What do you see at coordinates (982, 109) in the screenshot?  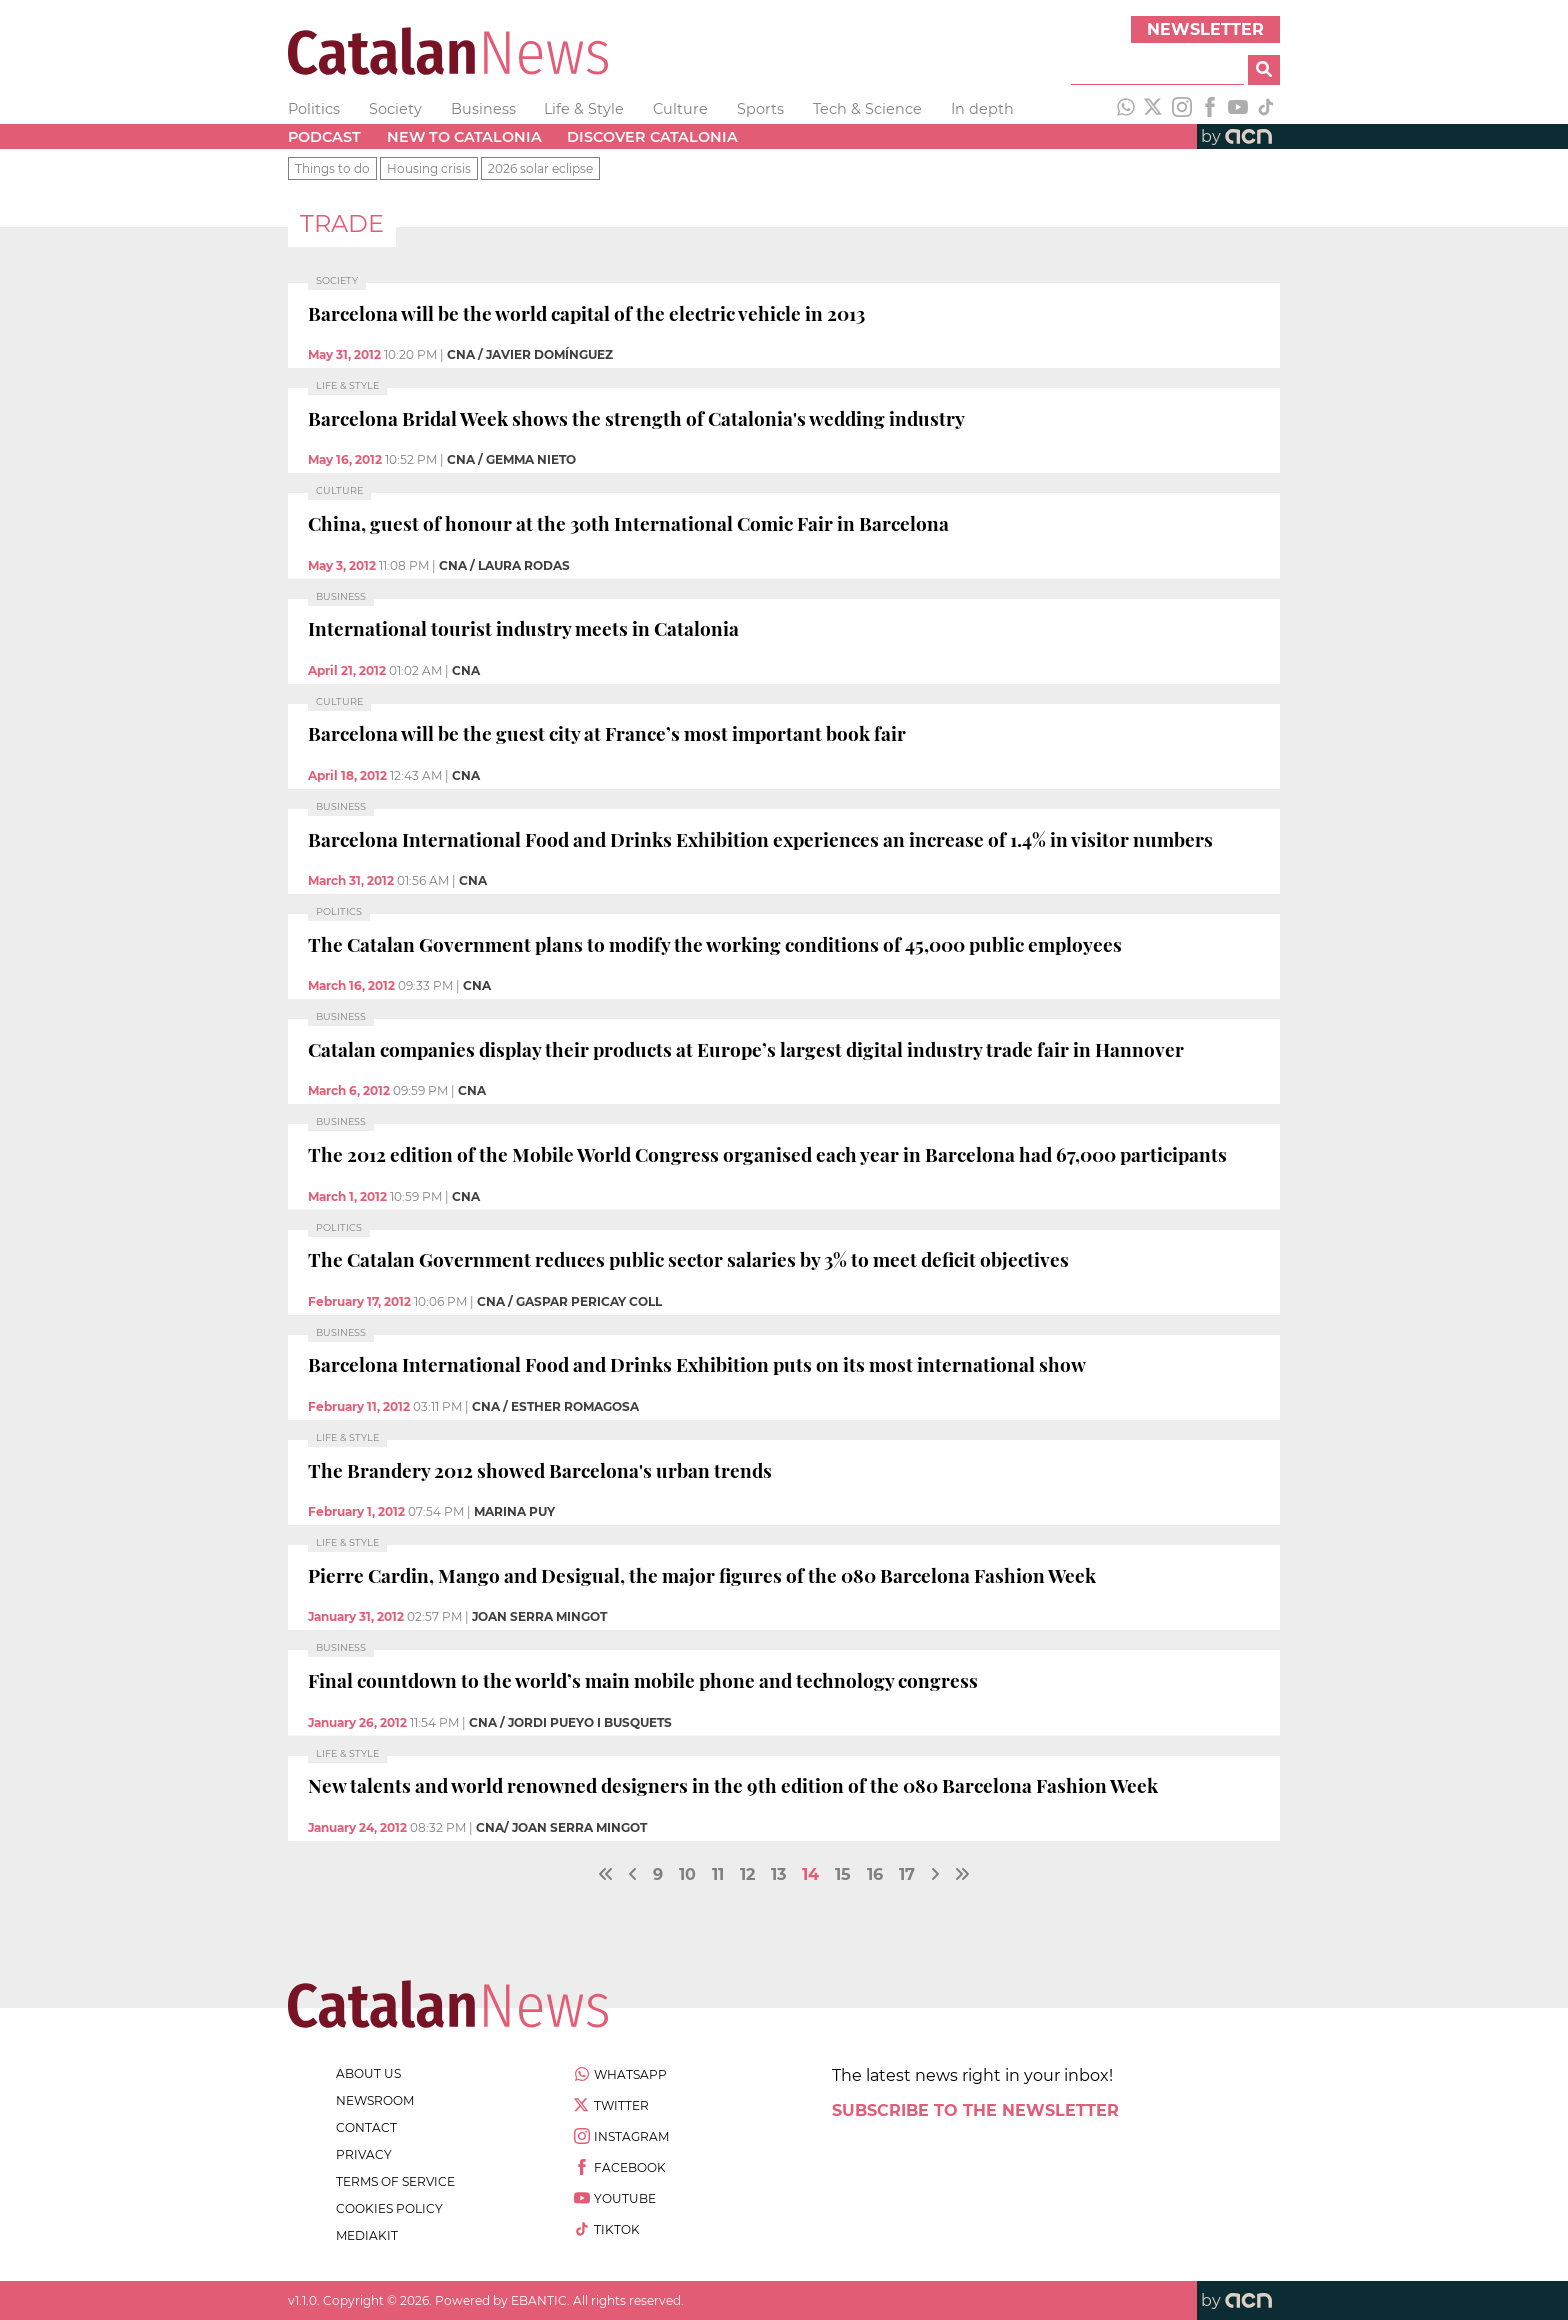 I see `In depth` at bounding box center [982, 109].